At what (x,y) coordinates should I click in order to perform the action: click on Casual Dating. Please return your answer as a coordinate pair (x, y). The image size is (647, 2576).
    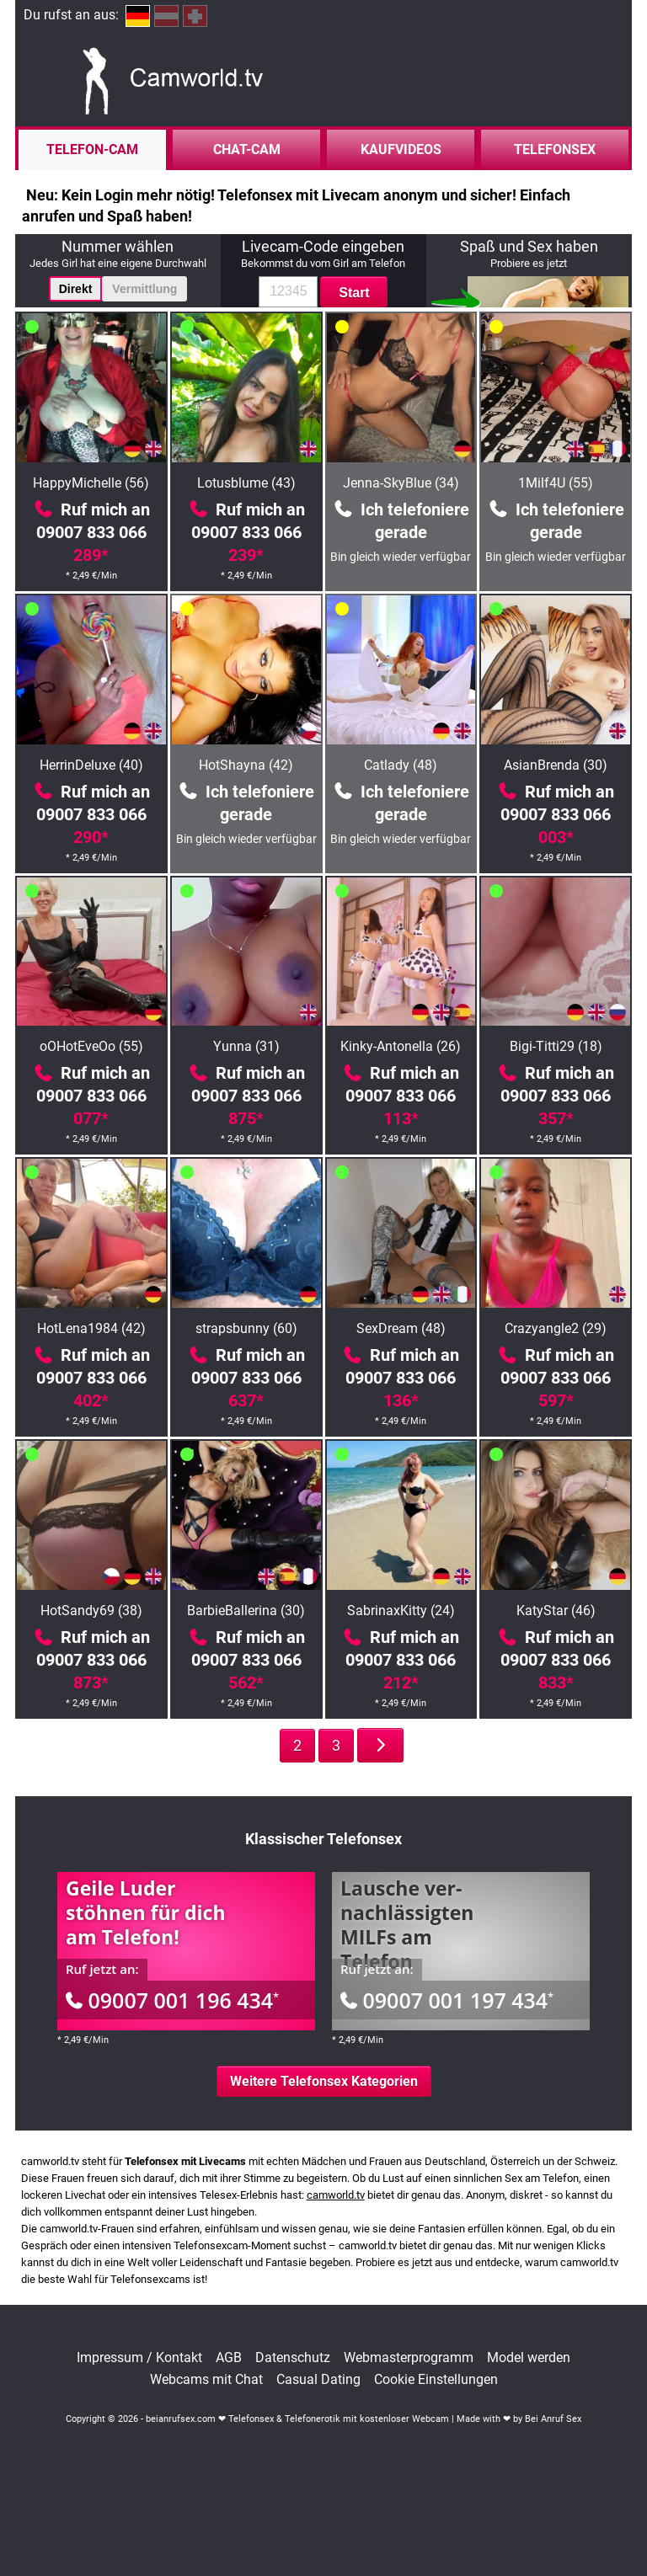
    Looking at the image, I should click on (318, 2380).